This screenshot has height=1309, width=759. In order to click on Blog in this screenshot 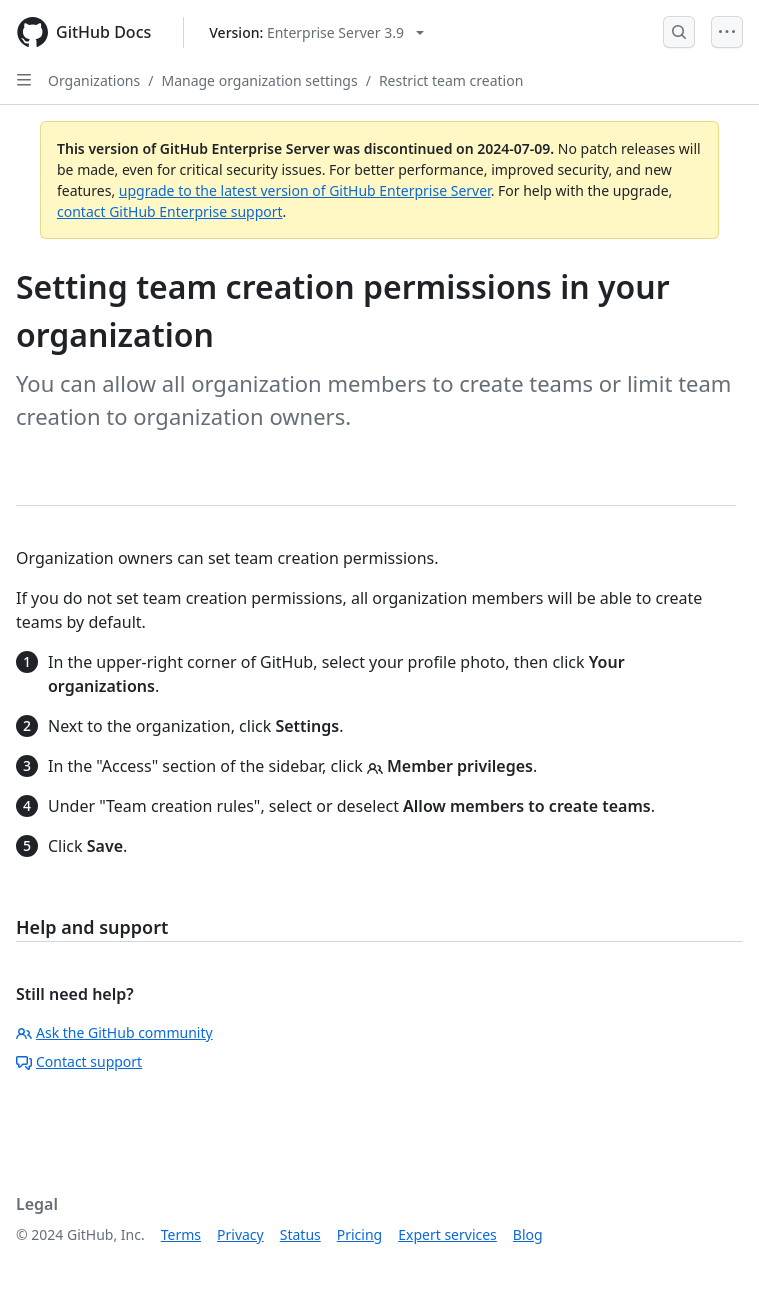, I will do `click(528, 1234)`.